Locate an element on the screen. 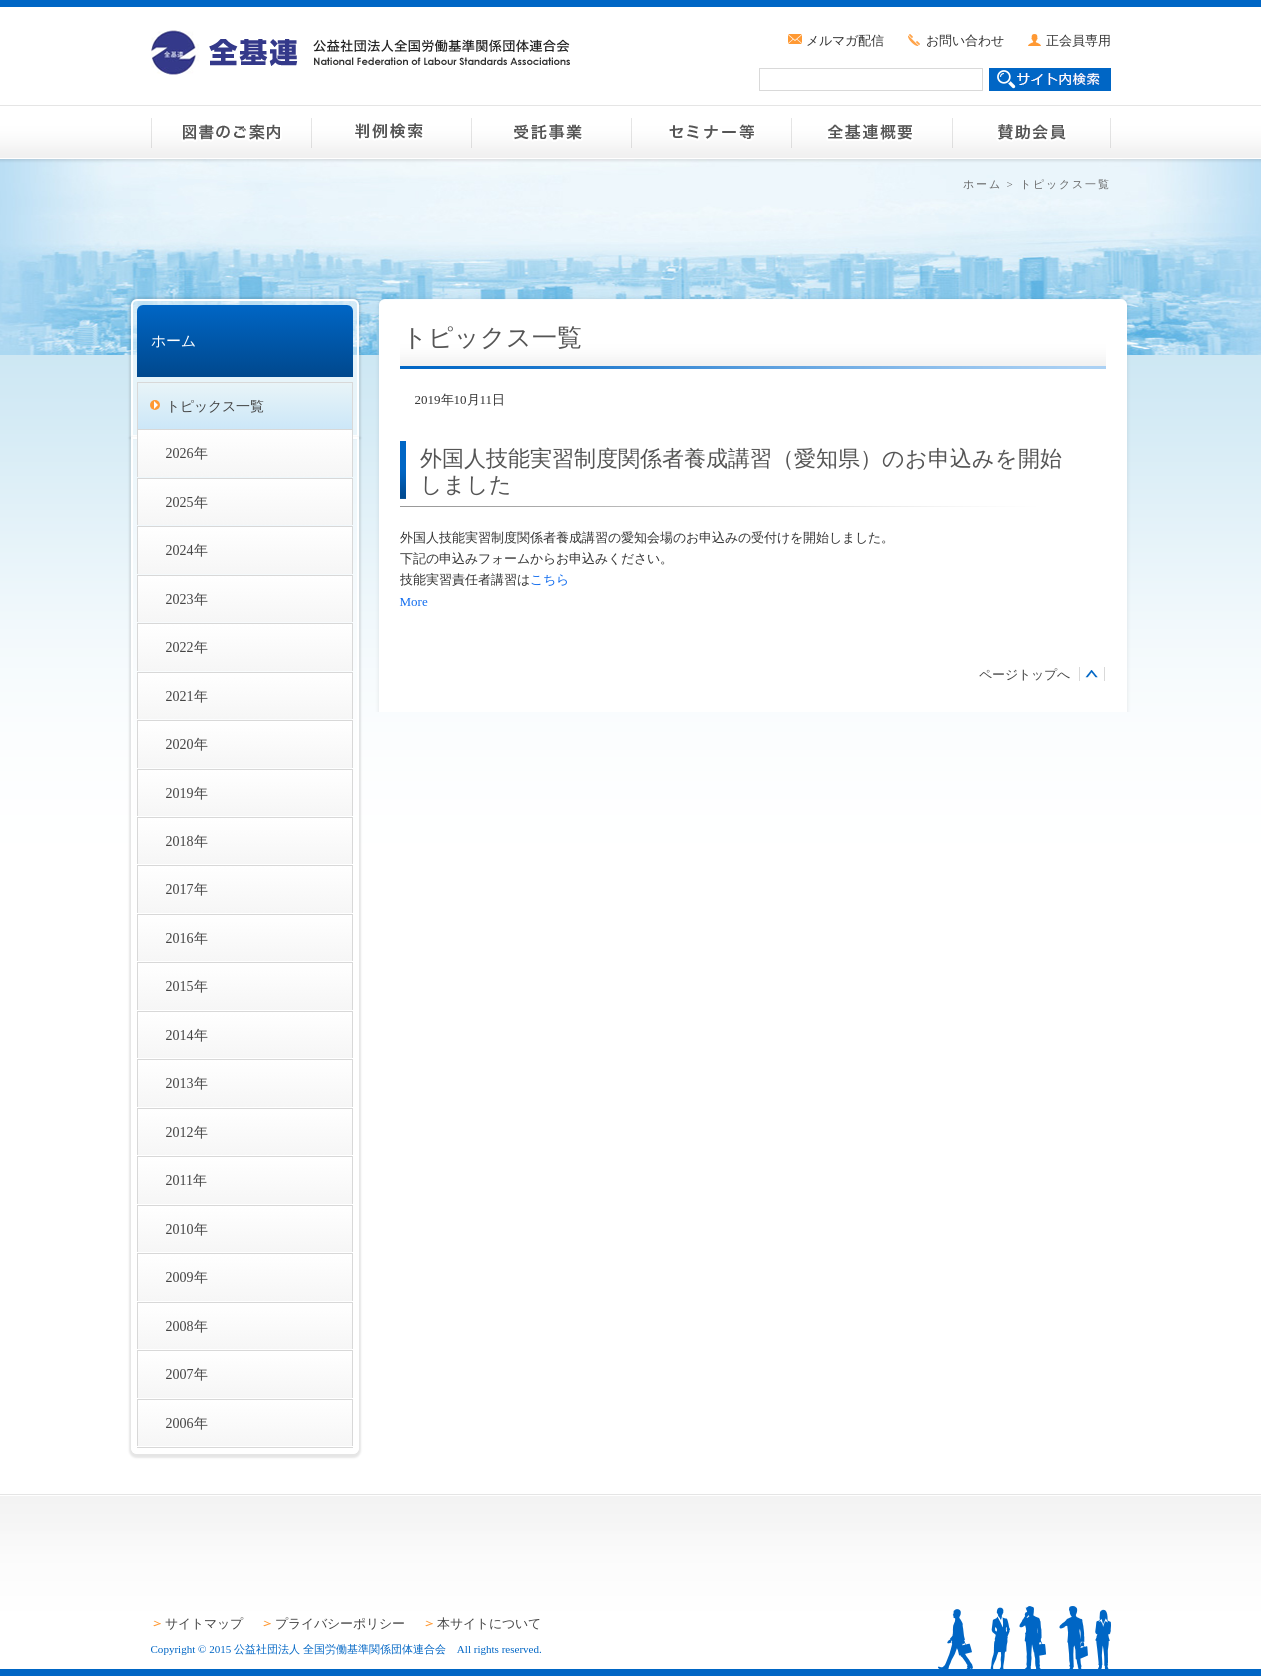 Image resolution: width=1261 pixels, height=1676 pixels. お問い合わせ is located at coordinates (965, 40).